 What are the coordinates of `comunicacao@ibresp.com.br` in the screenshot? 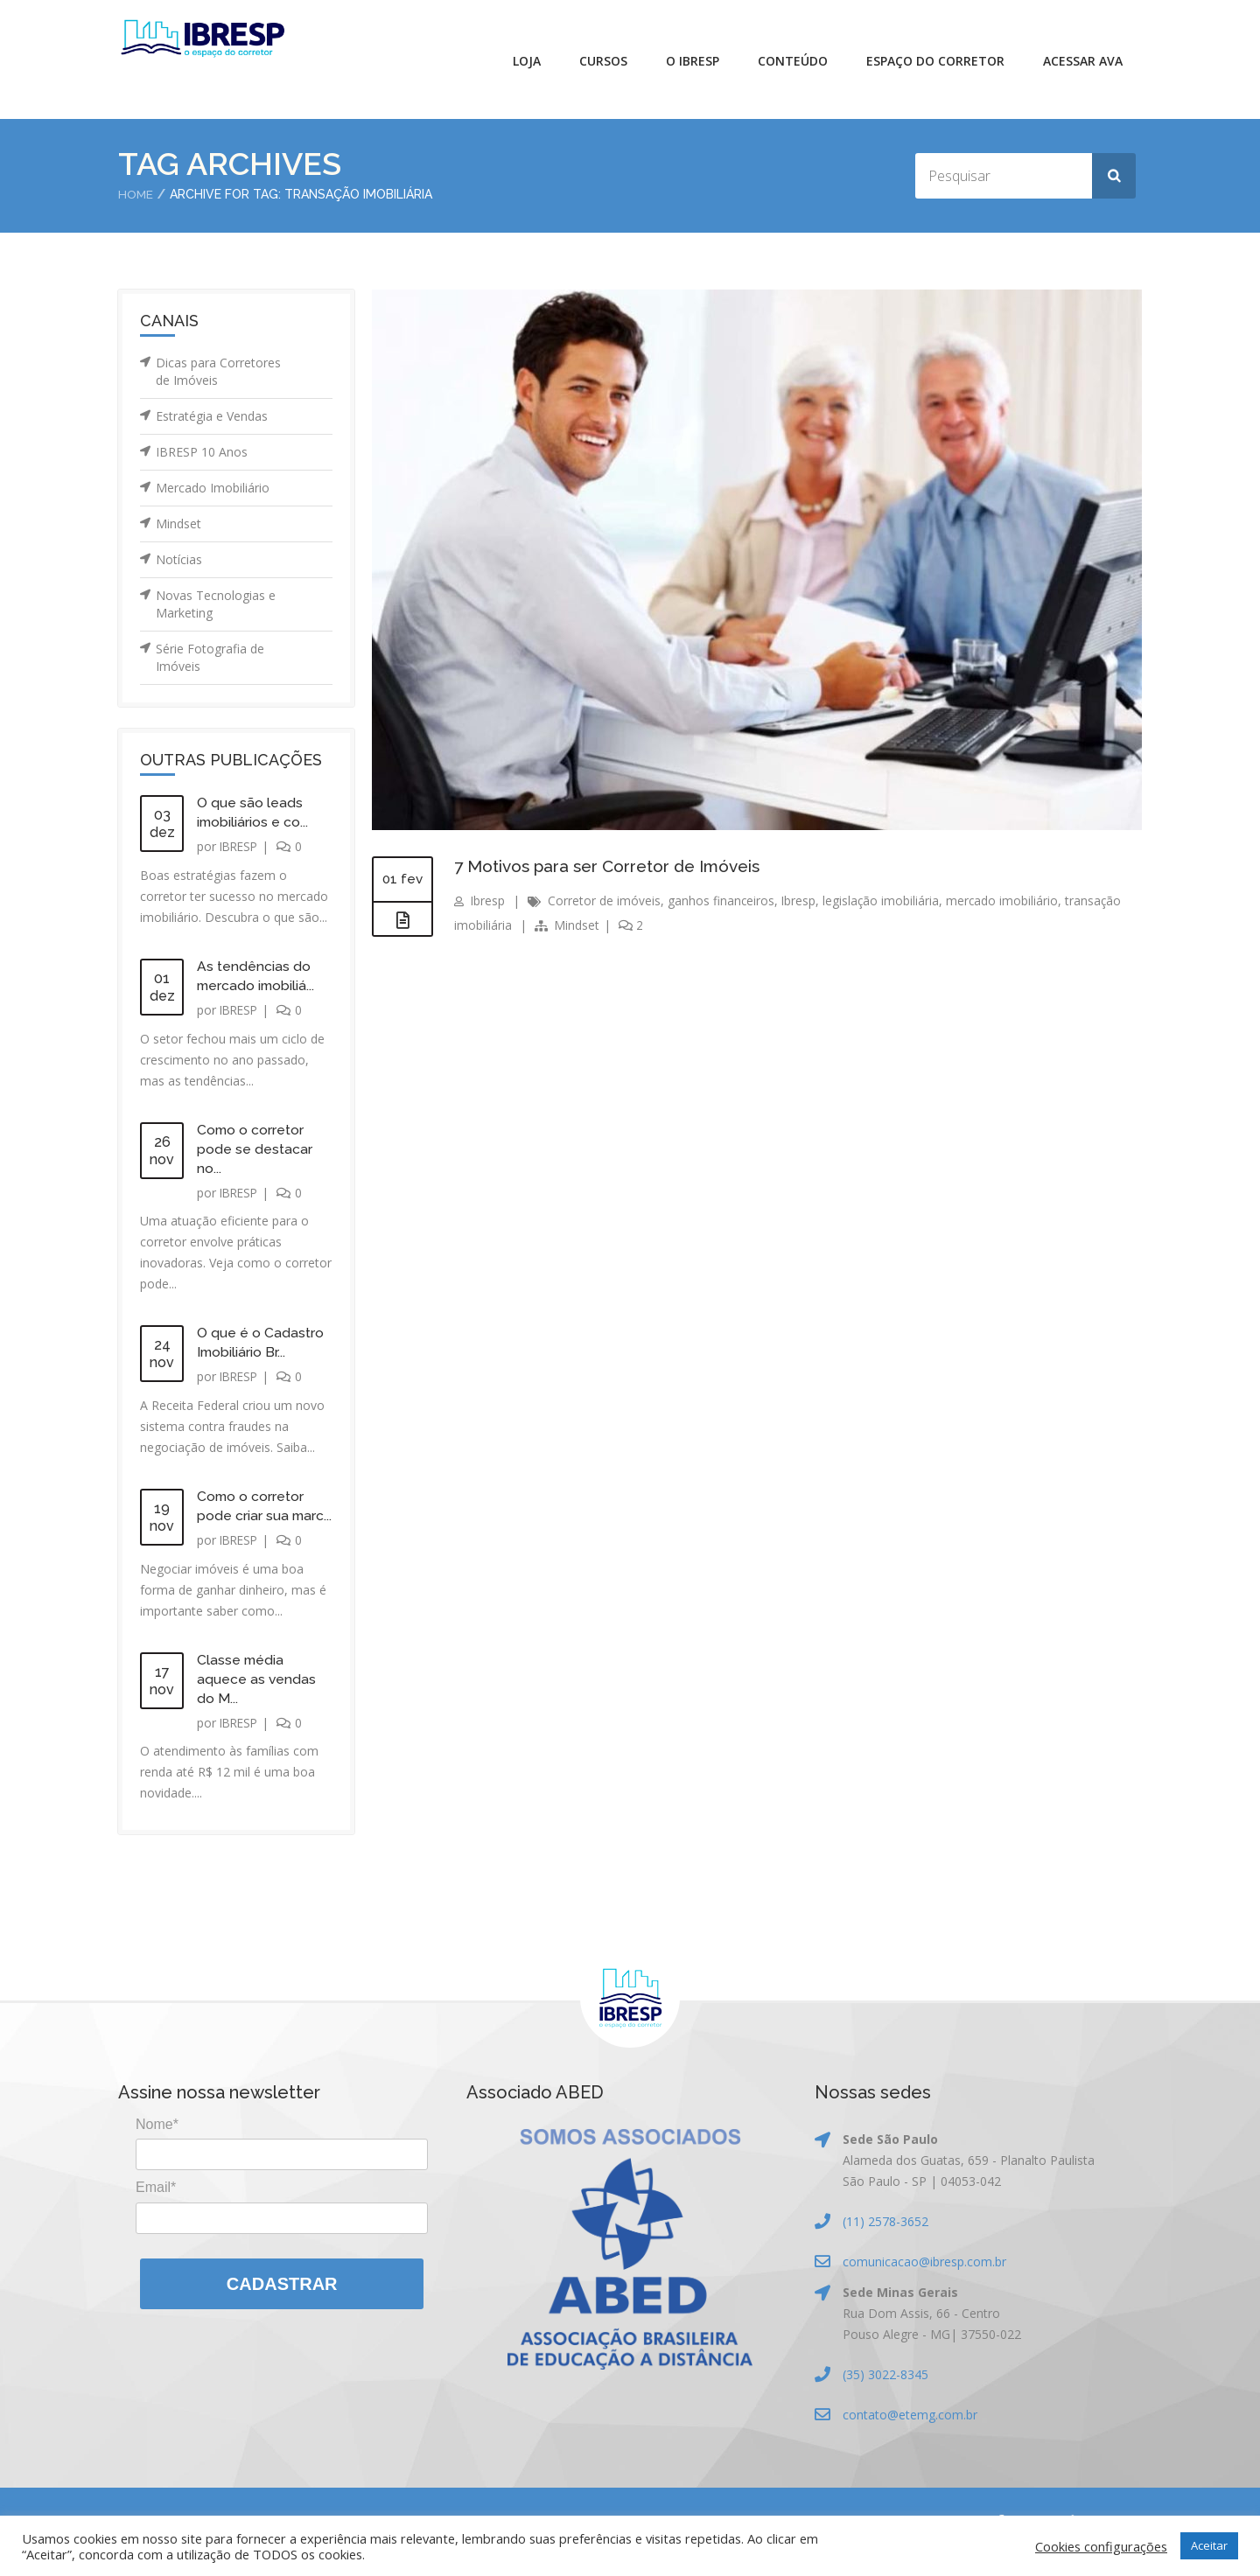 It's located at (924, 2280).